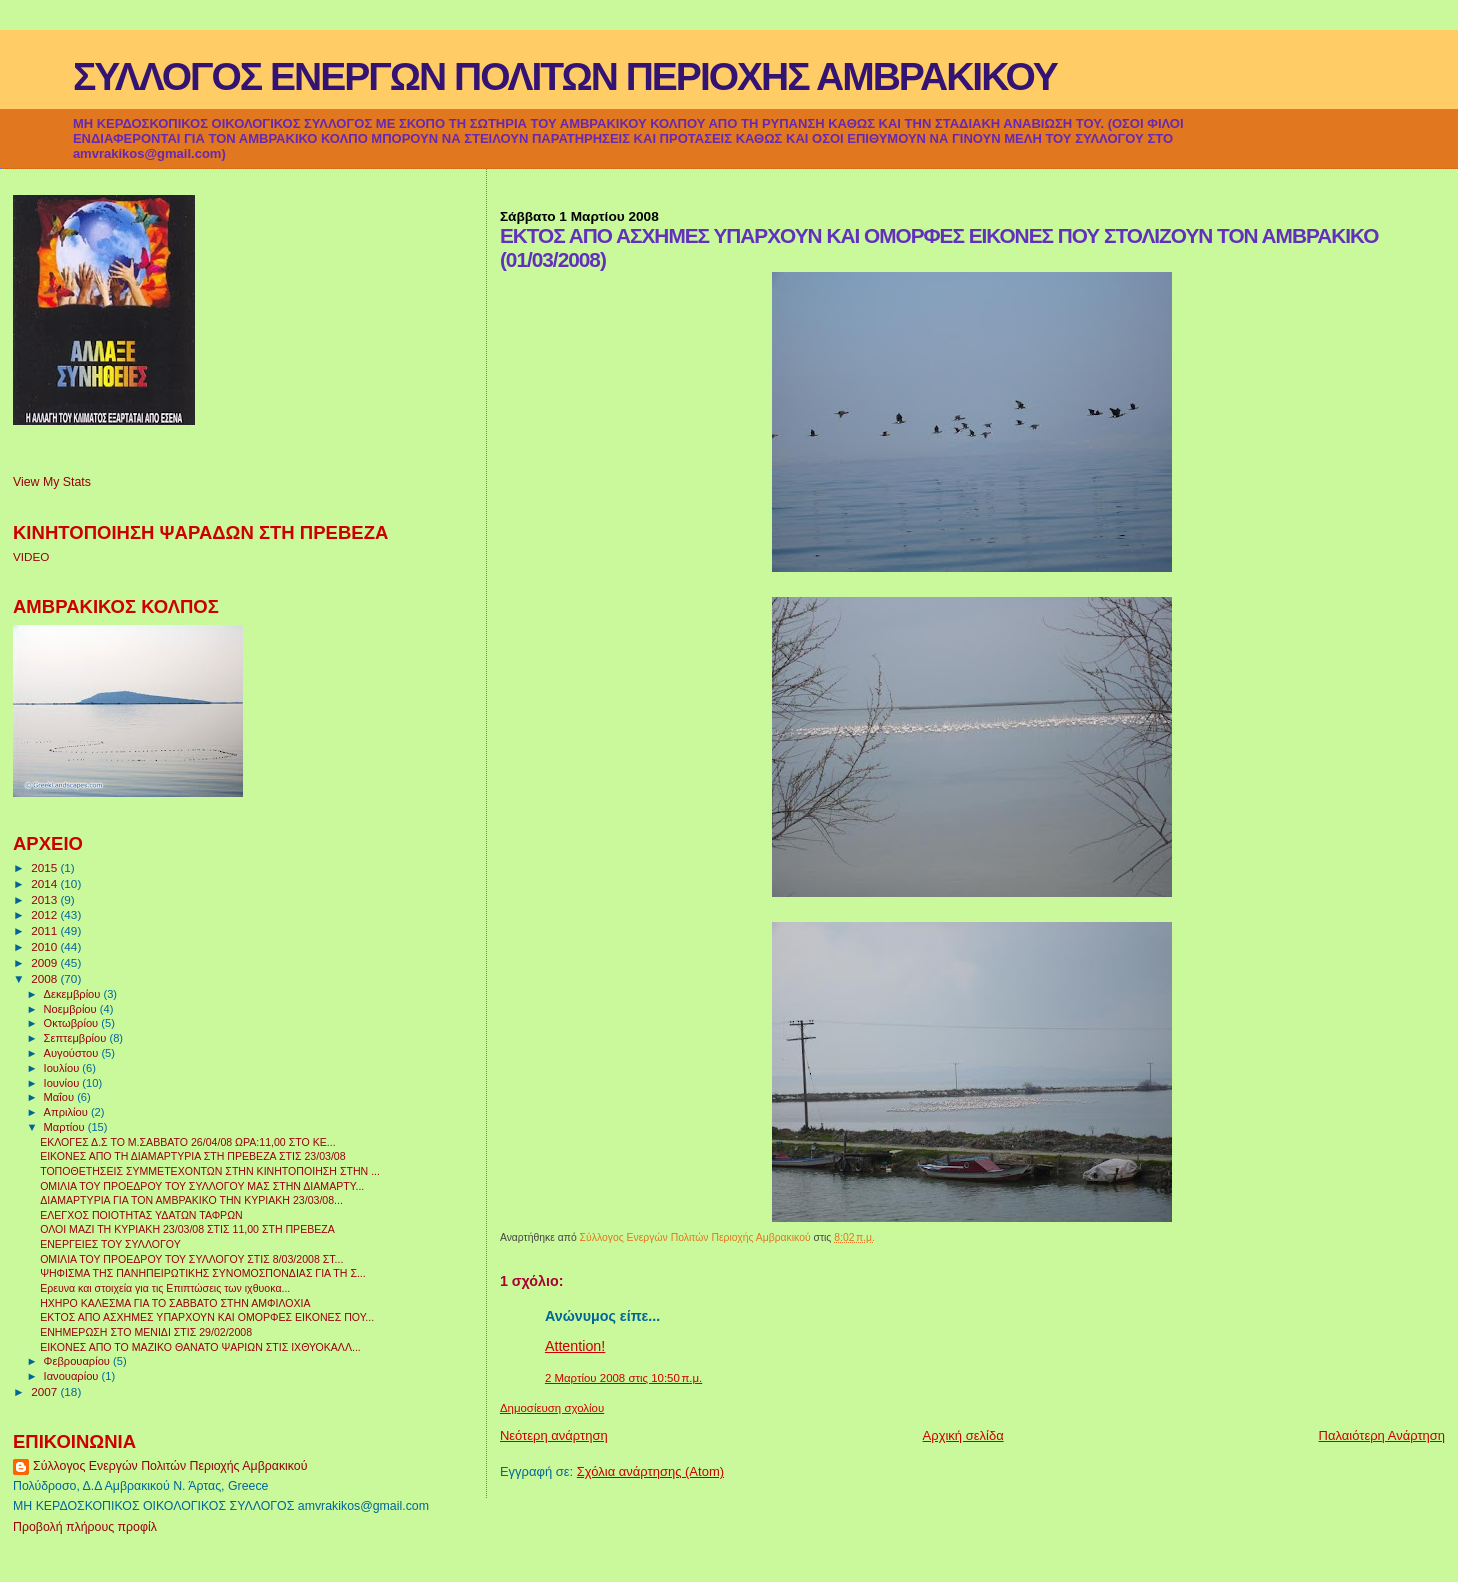 Image resolution: width=1458 pixels, height=1582 pixels. Describe the element at coordinates (1382, 1435) in the screenshot. I see `Παλαιότερη Ανάρτηση` at that location.